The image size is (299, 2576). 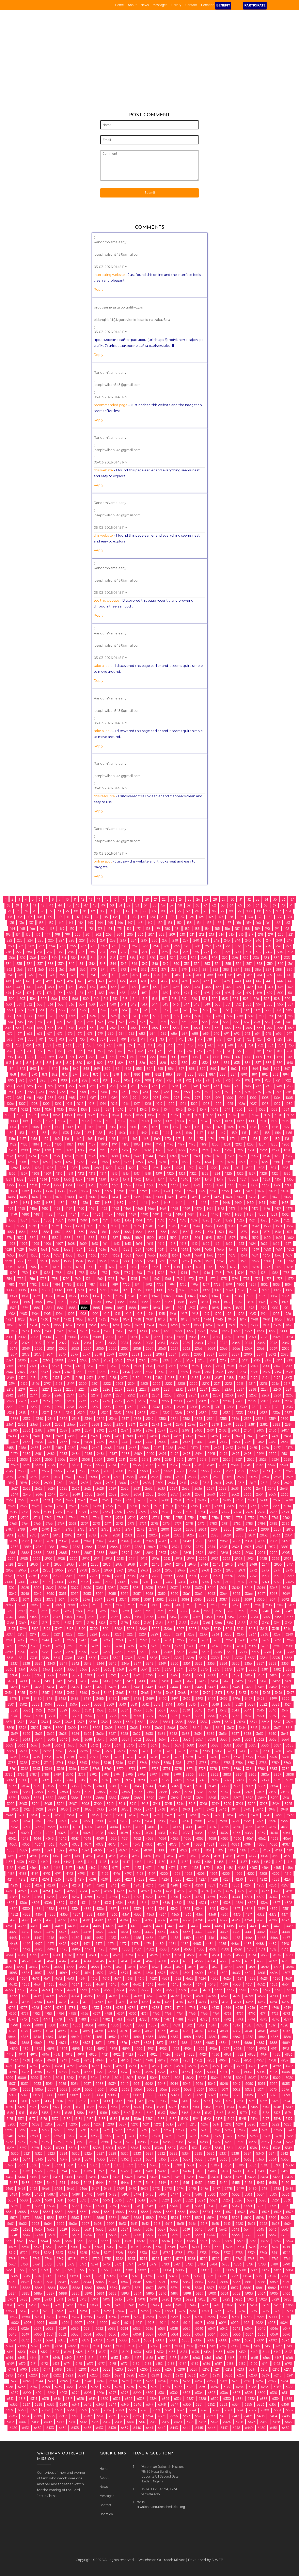 I want to click on 988, so click(x=104, y=1098).